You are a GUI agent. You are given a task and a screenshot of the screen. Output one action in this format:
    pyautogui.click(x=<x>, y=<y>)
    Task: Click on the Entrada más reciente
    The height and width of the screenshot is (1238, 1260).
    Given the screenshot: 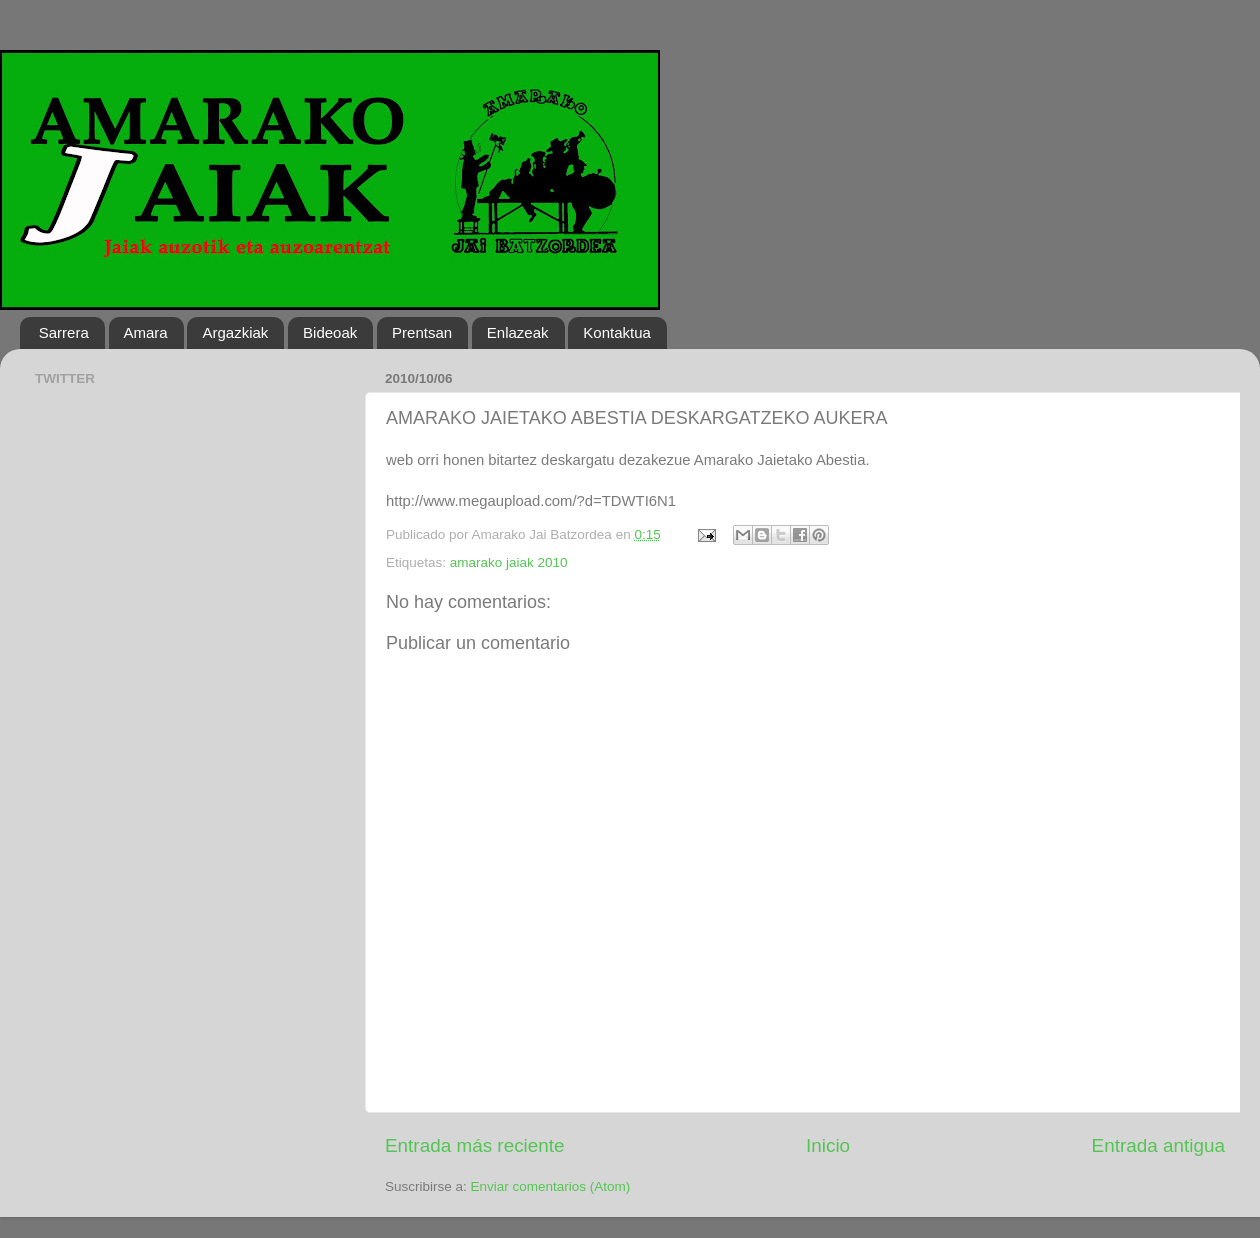 What is the action you would take?
    pyautogui.click(x=475, y=1145)
    